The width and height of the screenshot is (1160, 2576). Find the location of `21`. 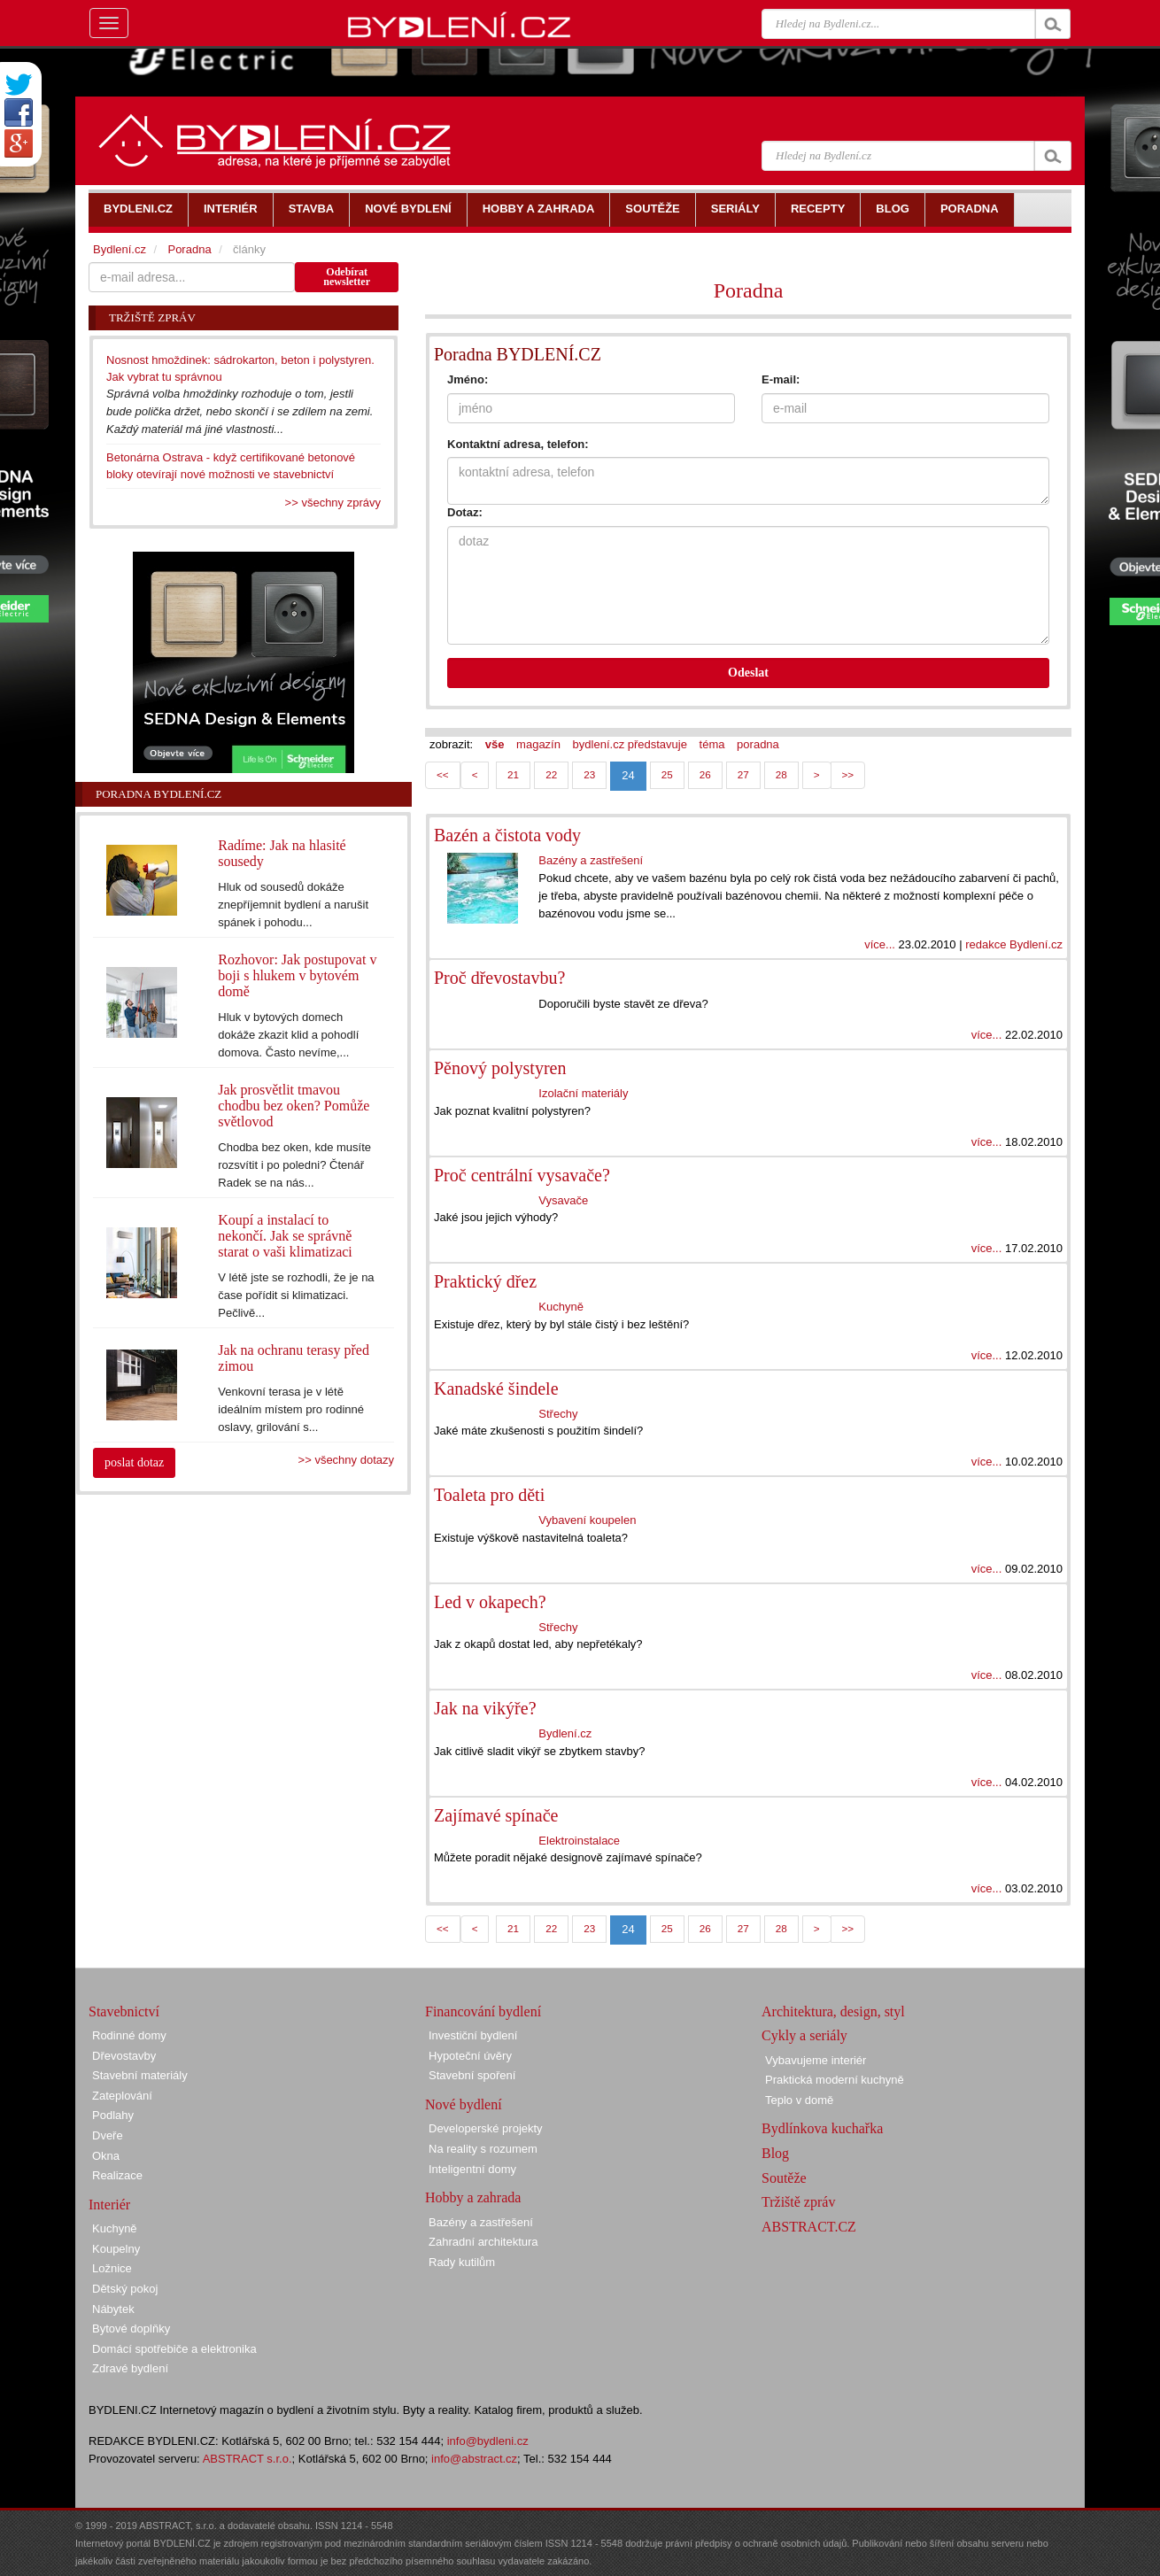

21 is located at coordinates (513, 774).